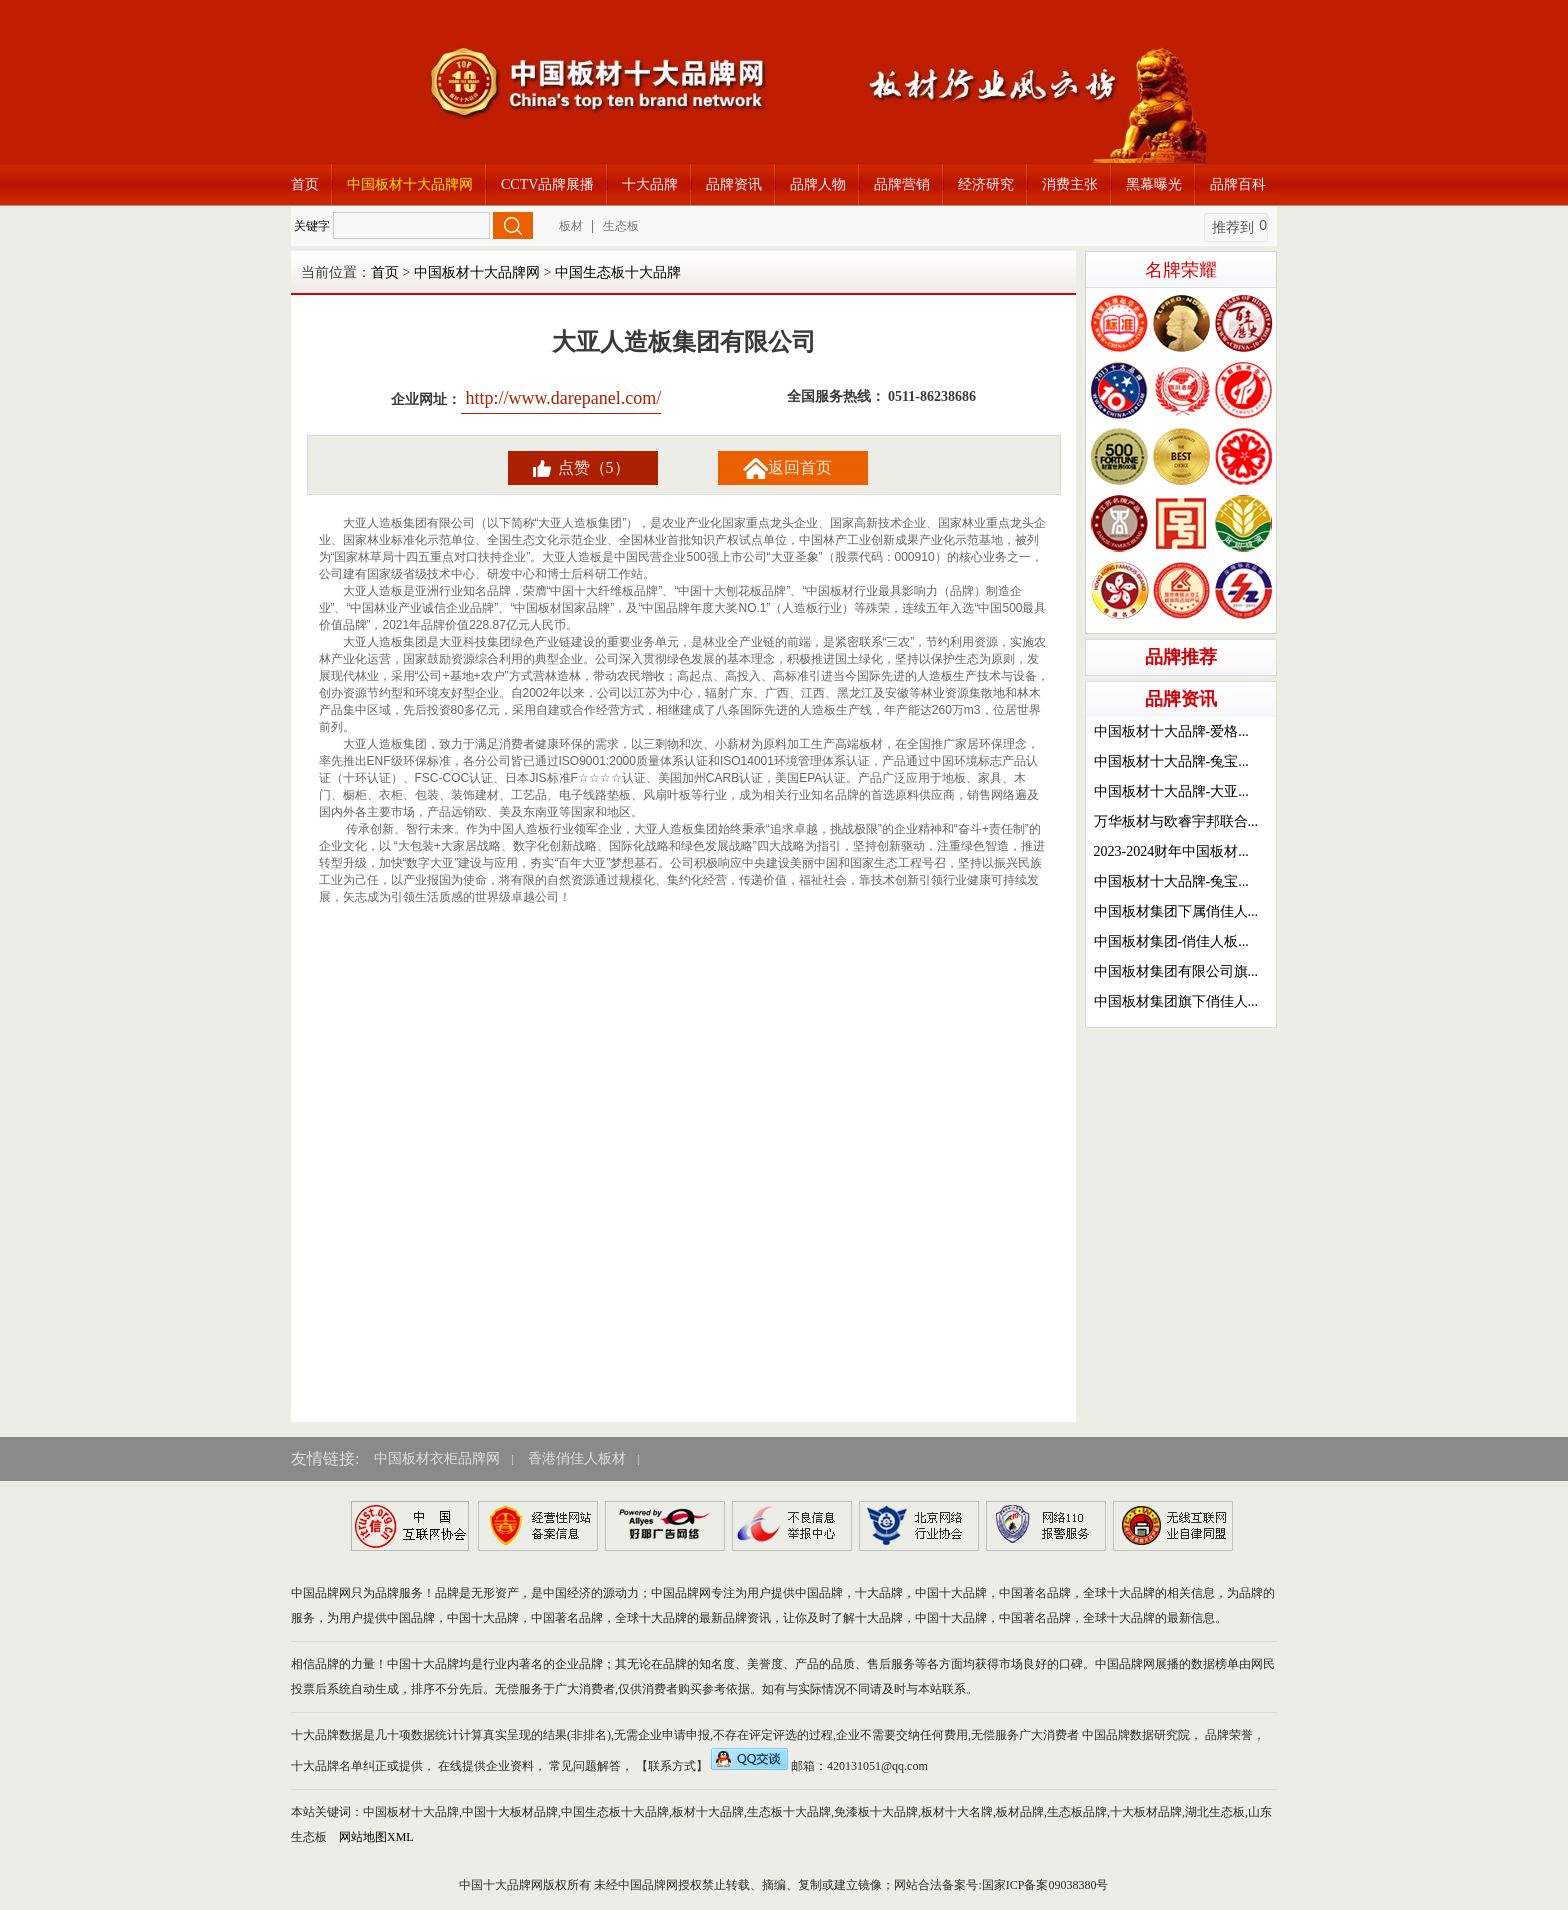 This screenshot has width=1568, height=1910. What do you see at coordinates (800, 467) in the screenshot?
I see `返回首页` at bounding box center [800, 467].